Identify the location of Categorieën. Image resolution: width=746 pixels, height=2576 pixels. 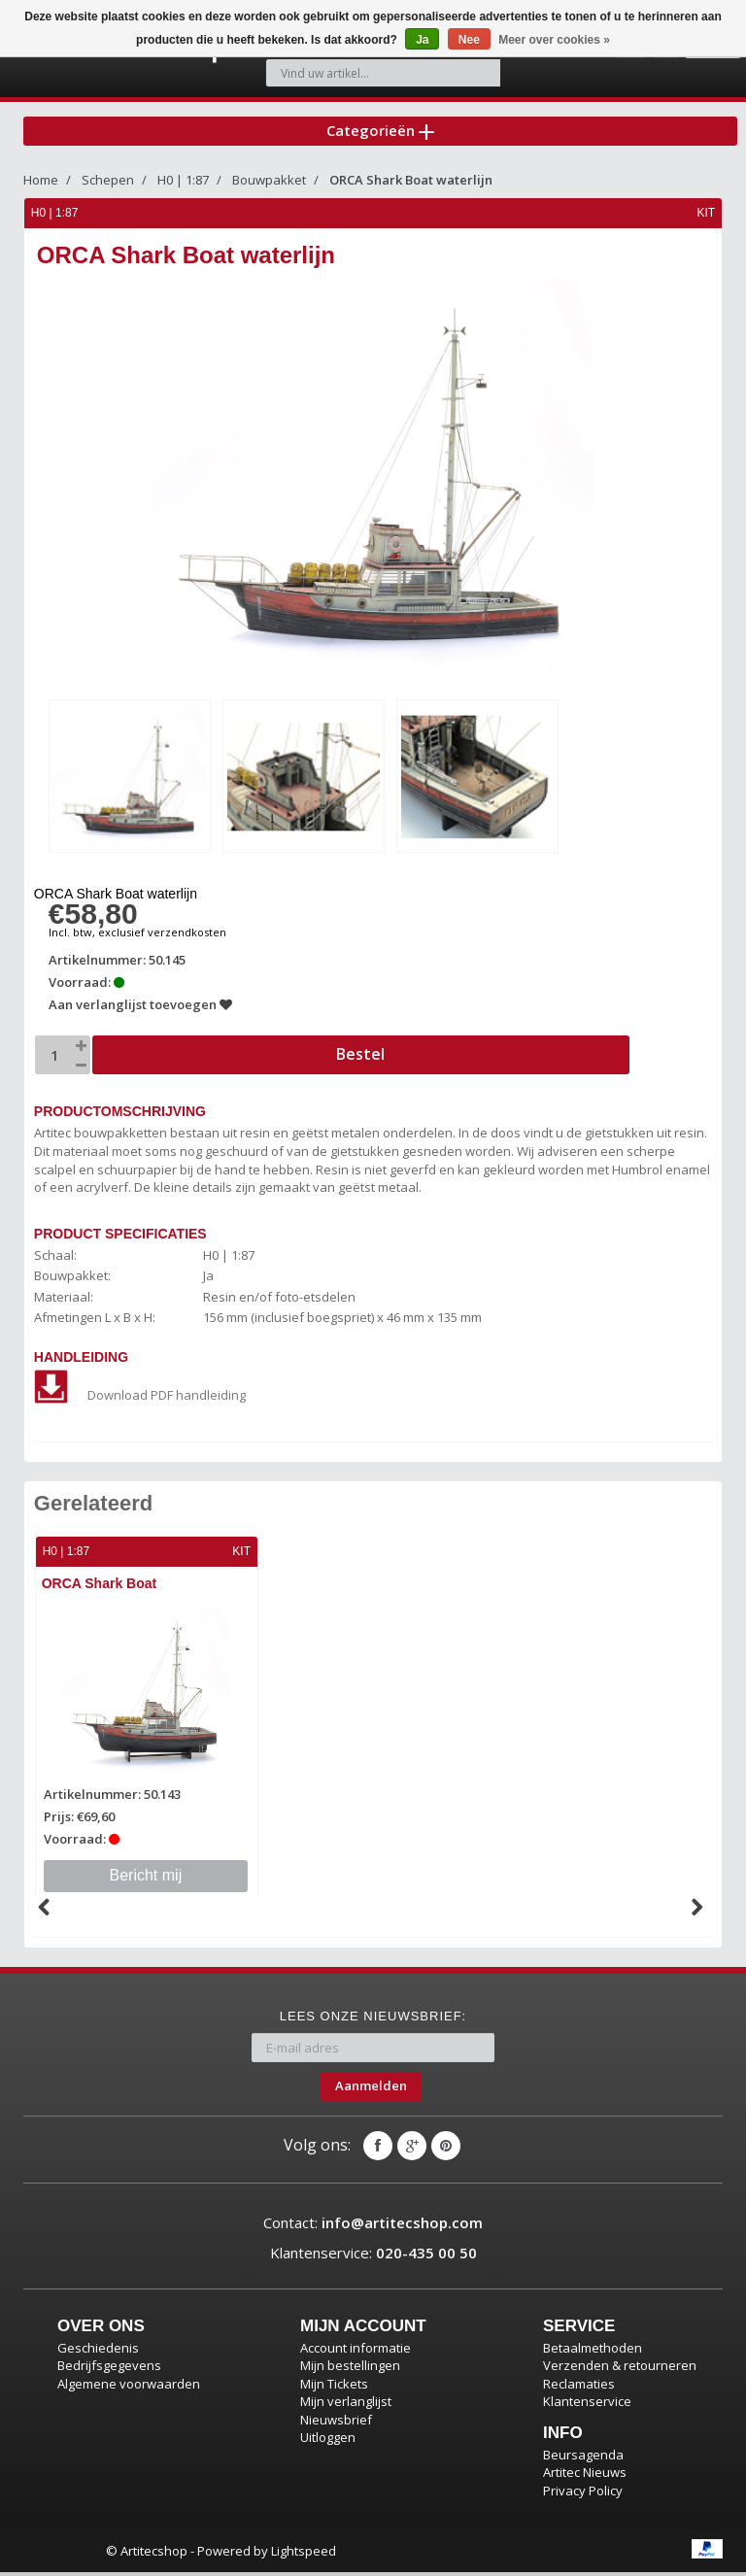
(380, 135).